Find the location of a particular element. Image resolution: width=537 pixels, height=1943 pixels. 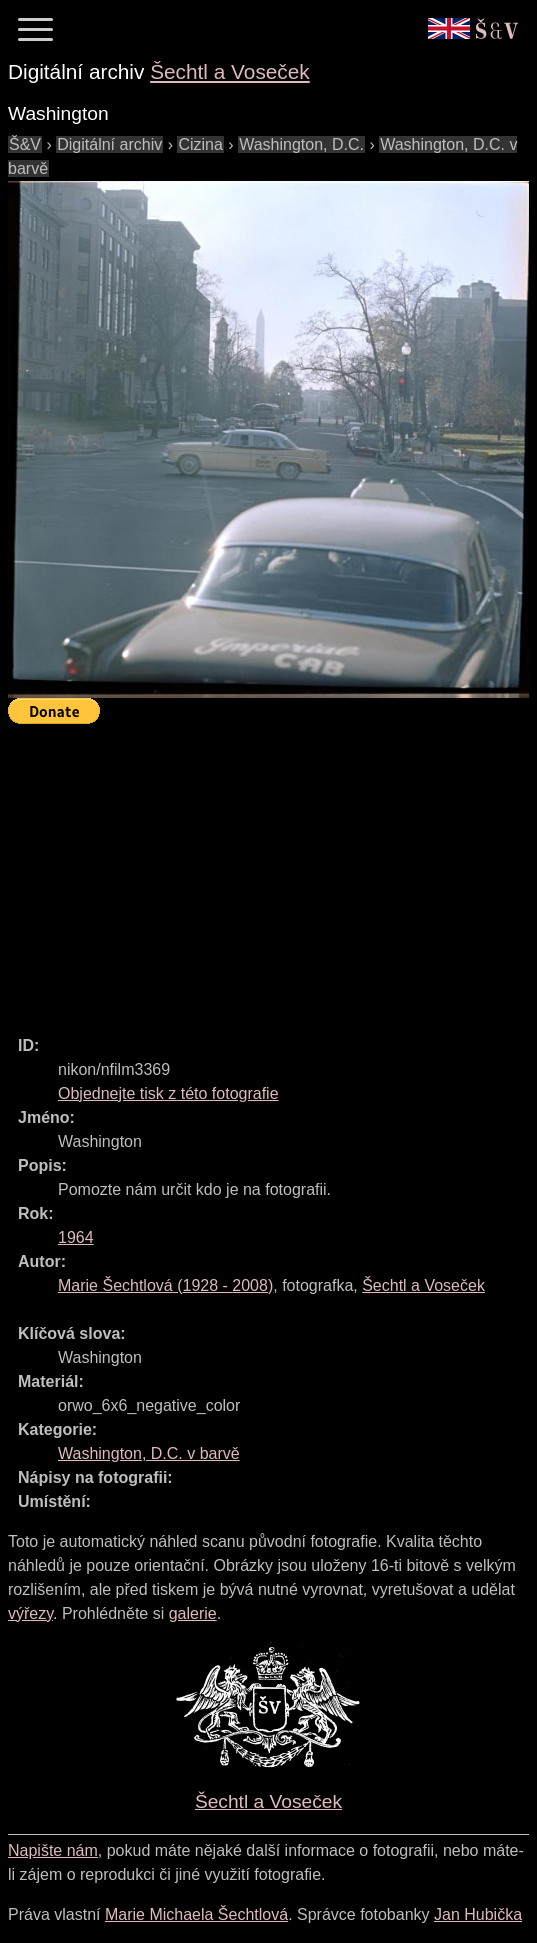

galerie is located at coordinates (193, 1613).